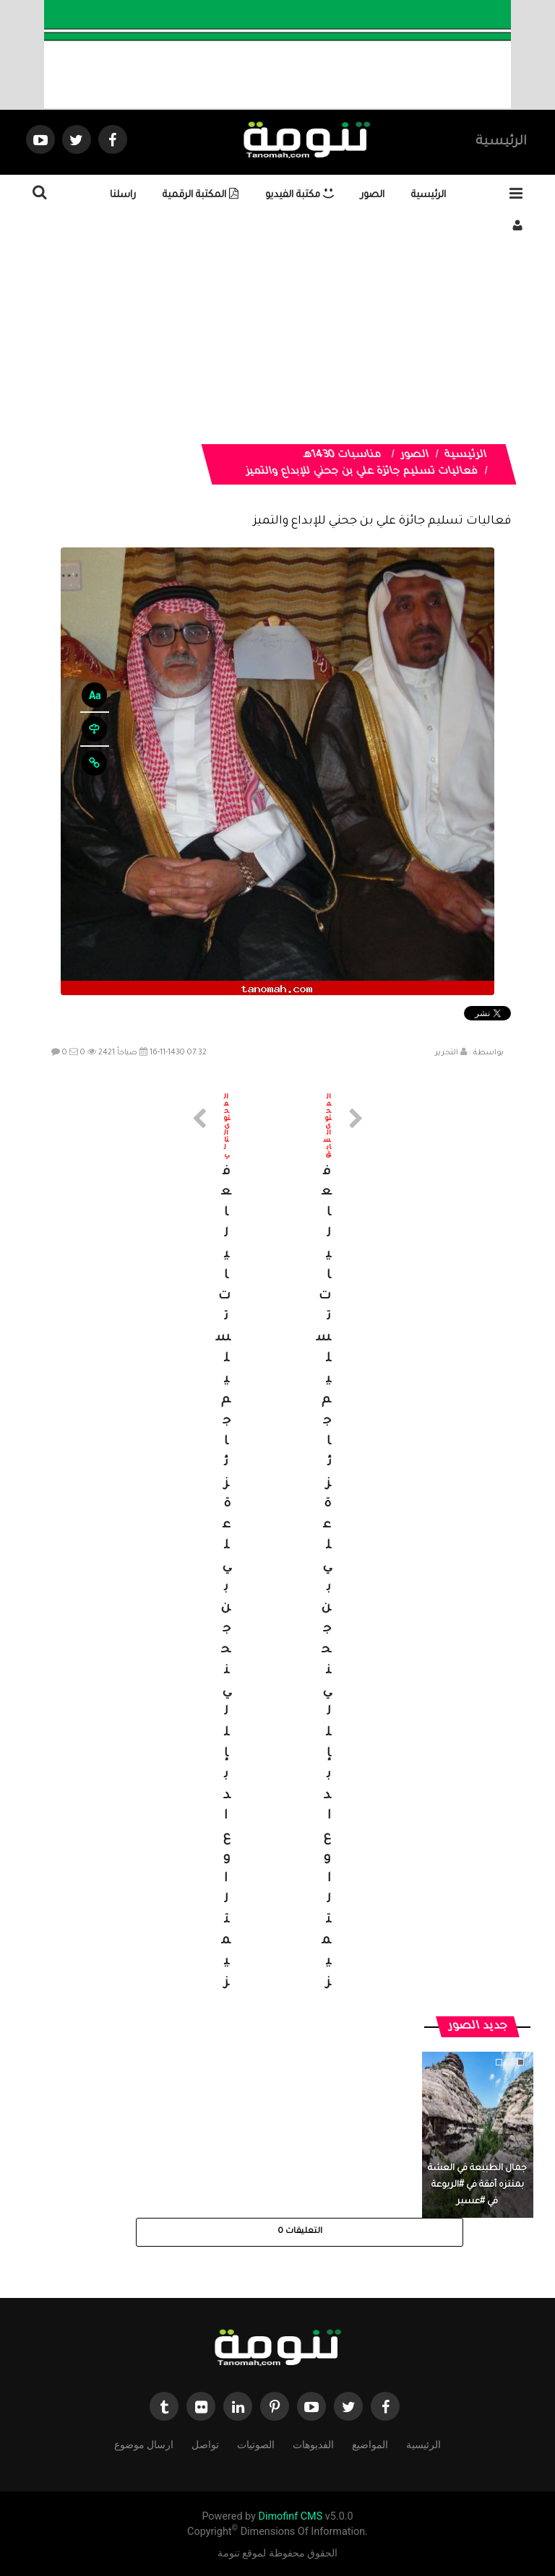  I want to click on مكتبة الفيديو, so click(299, 195).